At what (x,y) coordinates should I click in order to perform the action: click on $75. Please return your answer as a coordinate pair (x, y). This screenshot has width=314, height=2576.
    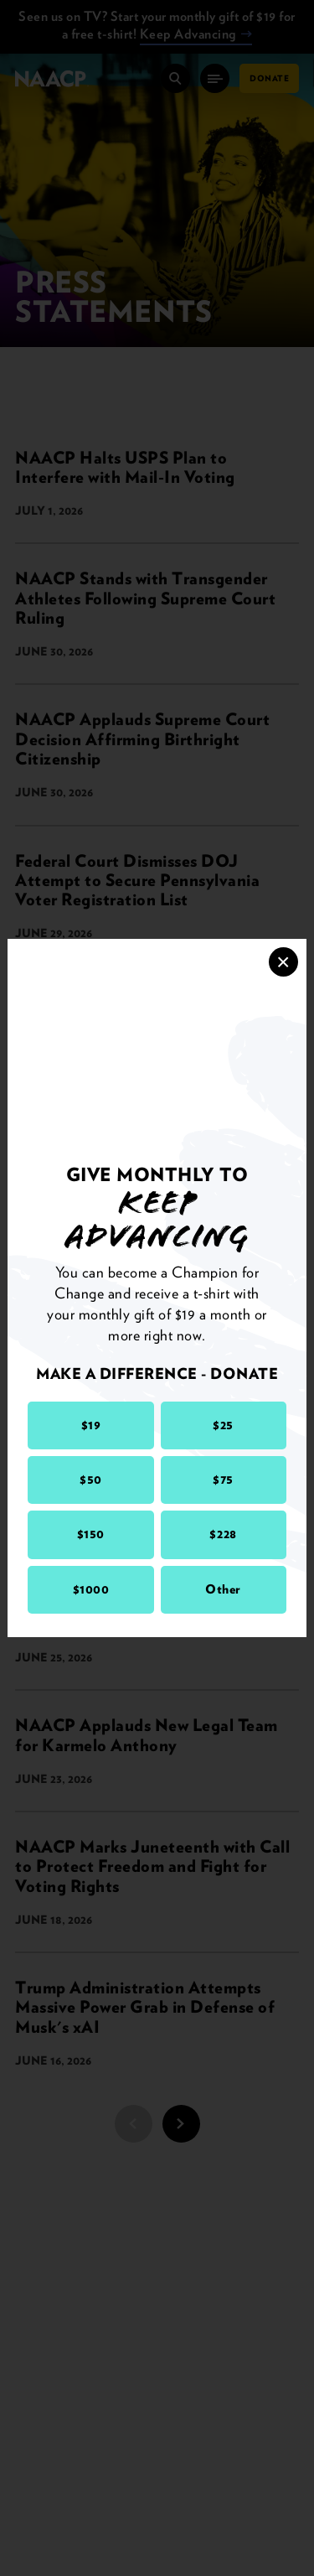
    Looking at the image, I should click on (223, 1479).